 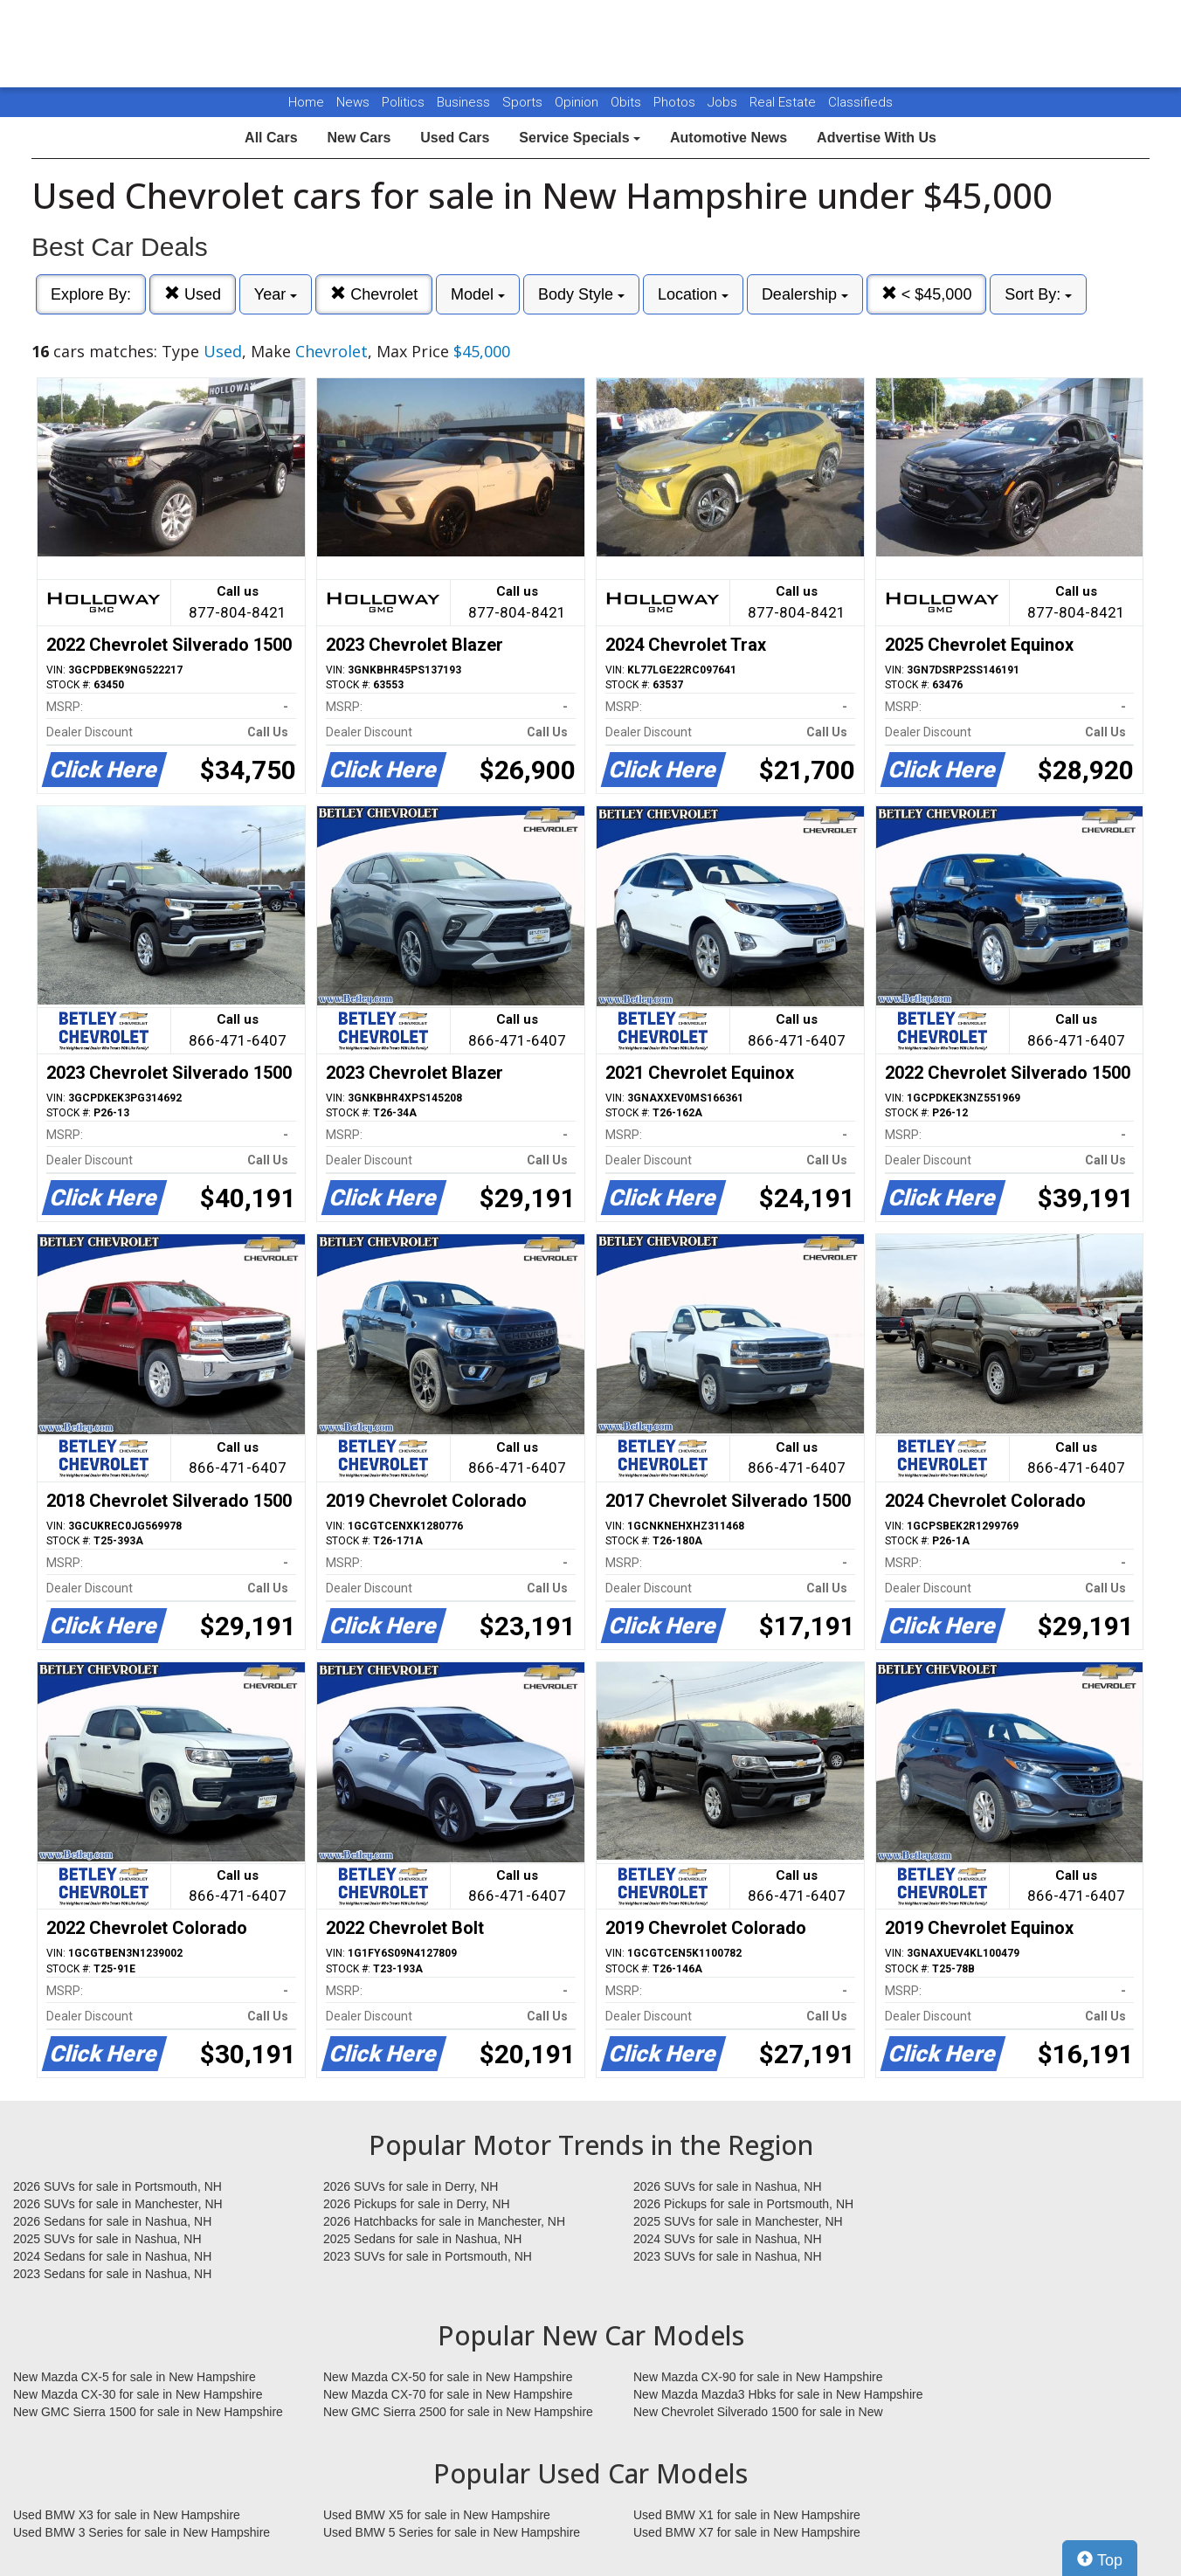 What do you see at coordinates (784, 102) in the screenshot?
I see `Real Estate` at bounding box center [784, 102].